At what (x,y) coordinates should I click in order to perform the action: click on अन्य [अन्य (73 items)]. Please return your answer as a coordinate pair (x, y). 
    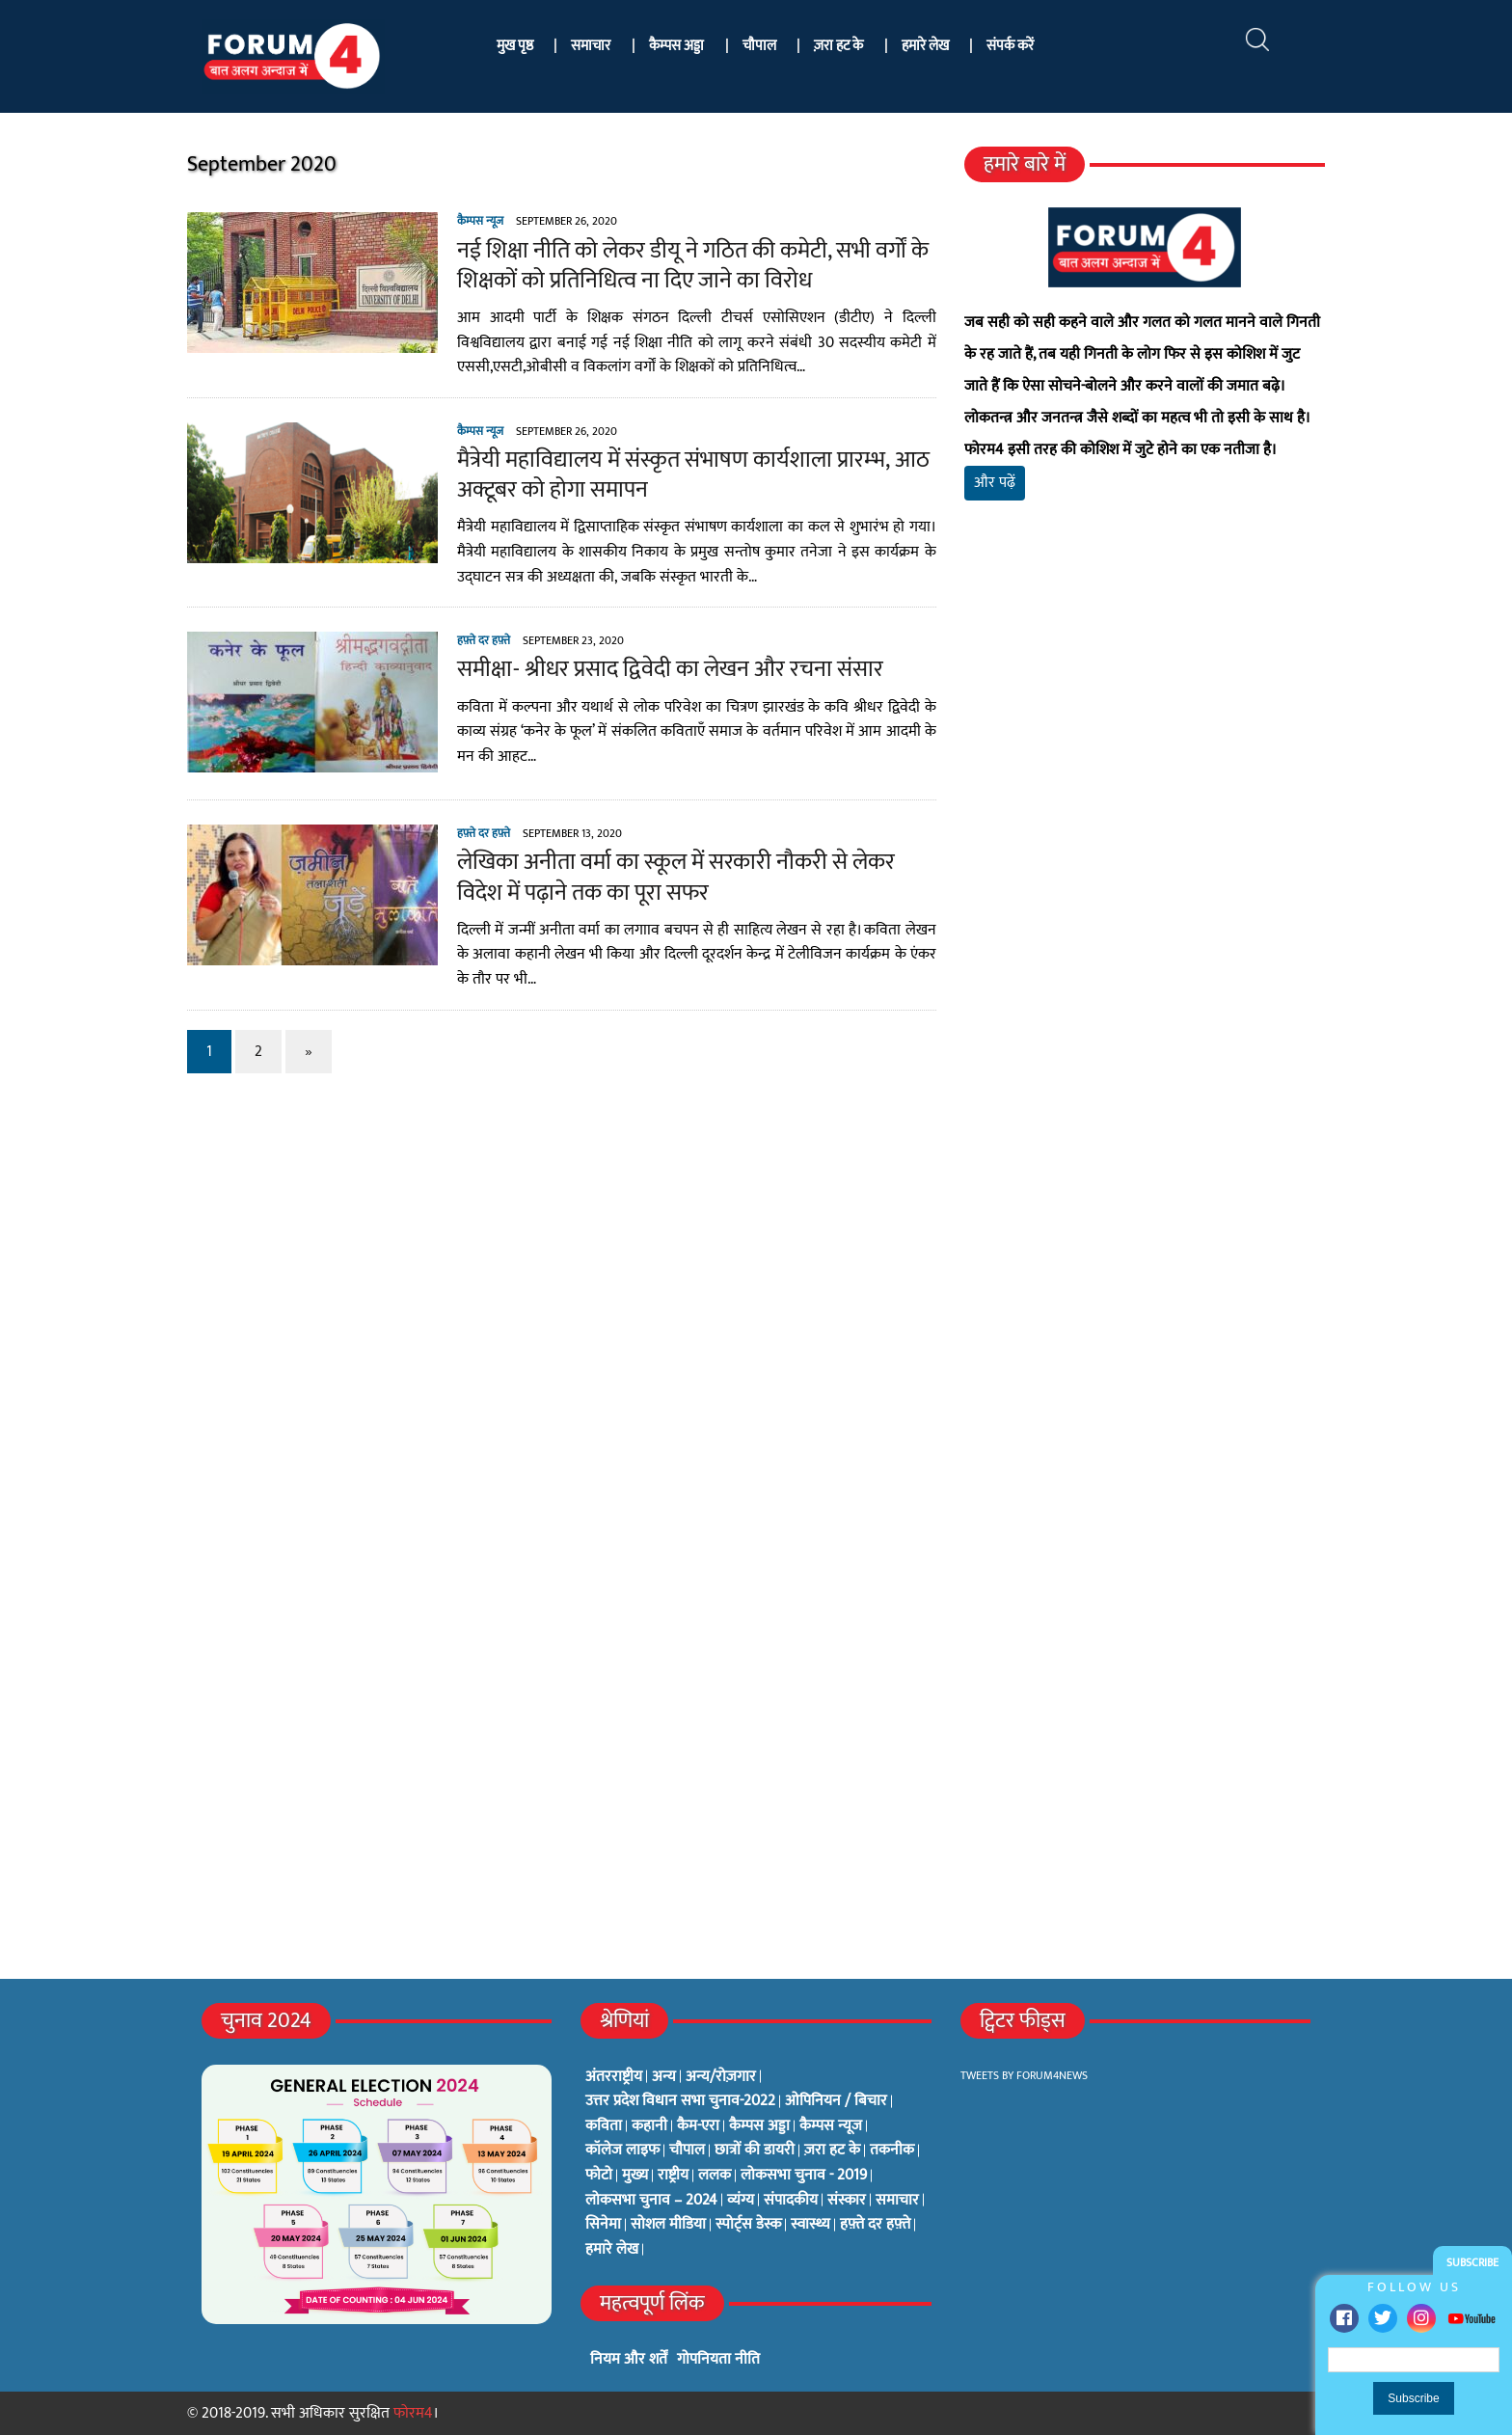
    Looking at the image, I should click on (664, 2077).